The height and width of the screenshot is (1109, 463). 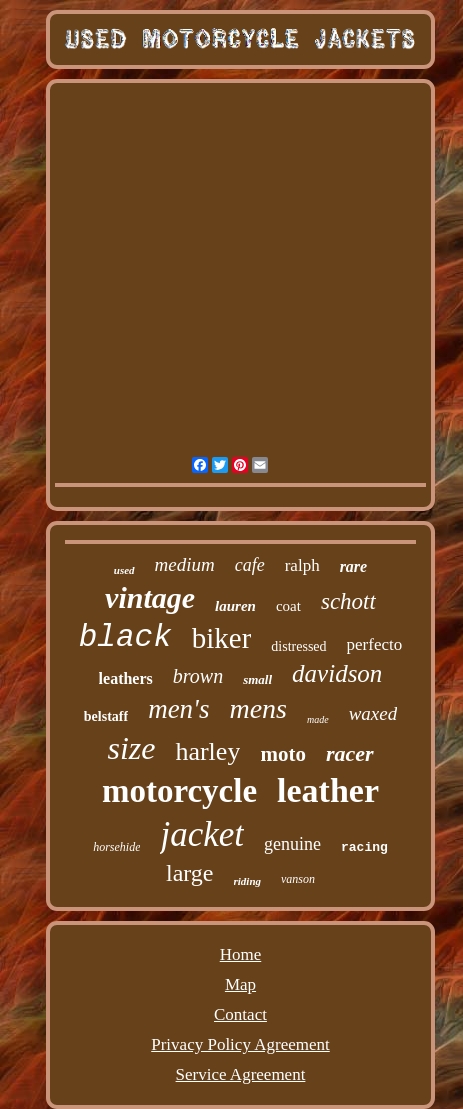 What do you see at coordinates (288, 606) in the screenshot?
I see `coat` at bounding box center [288, 606].